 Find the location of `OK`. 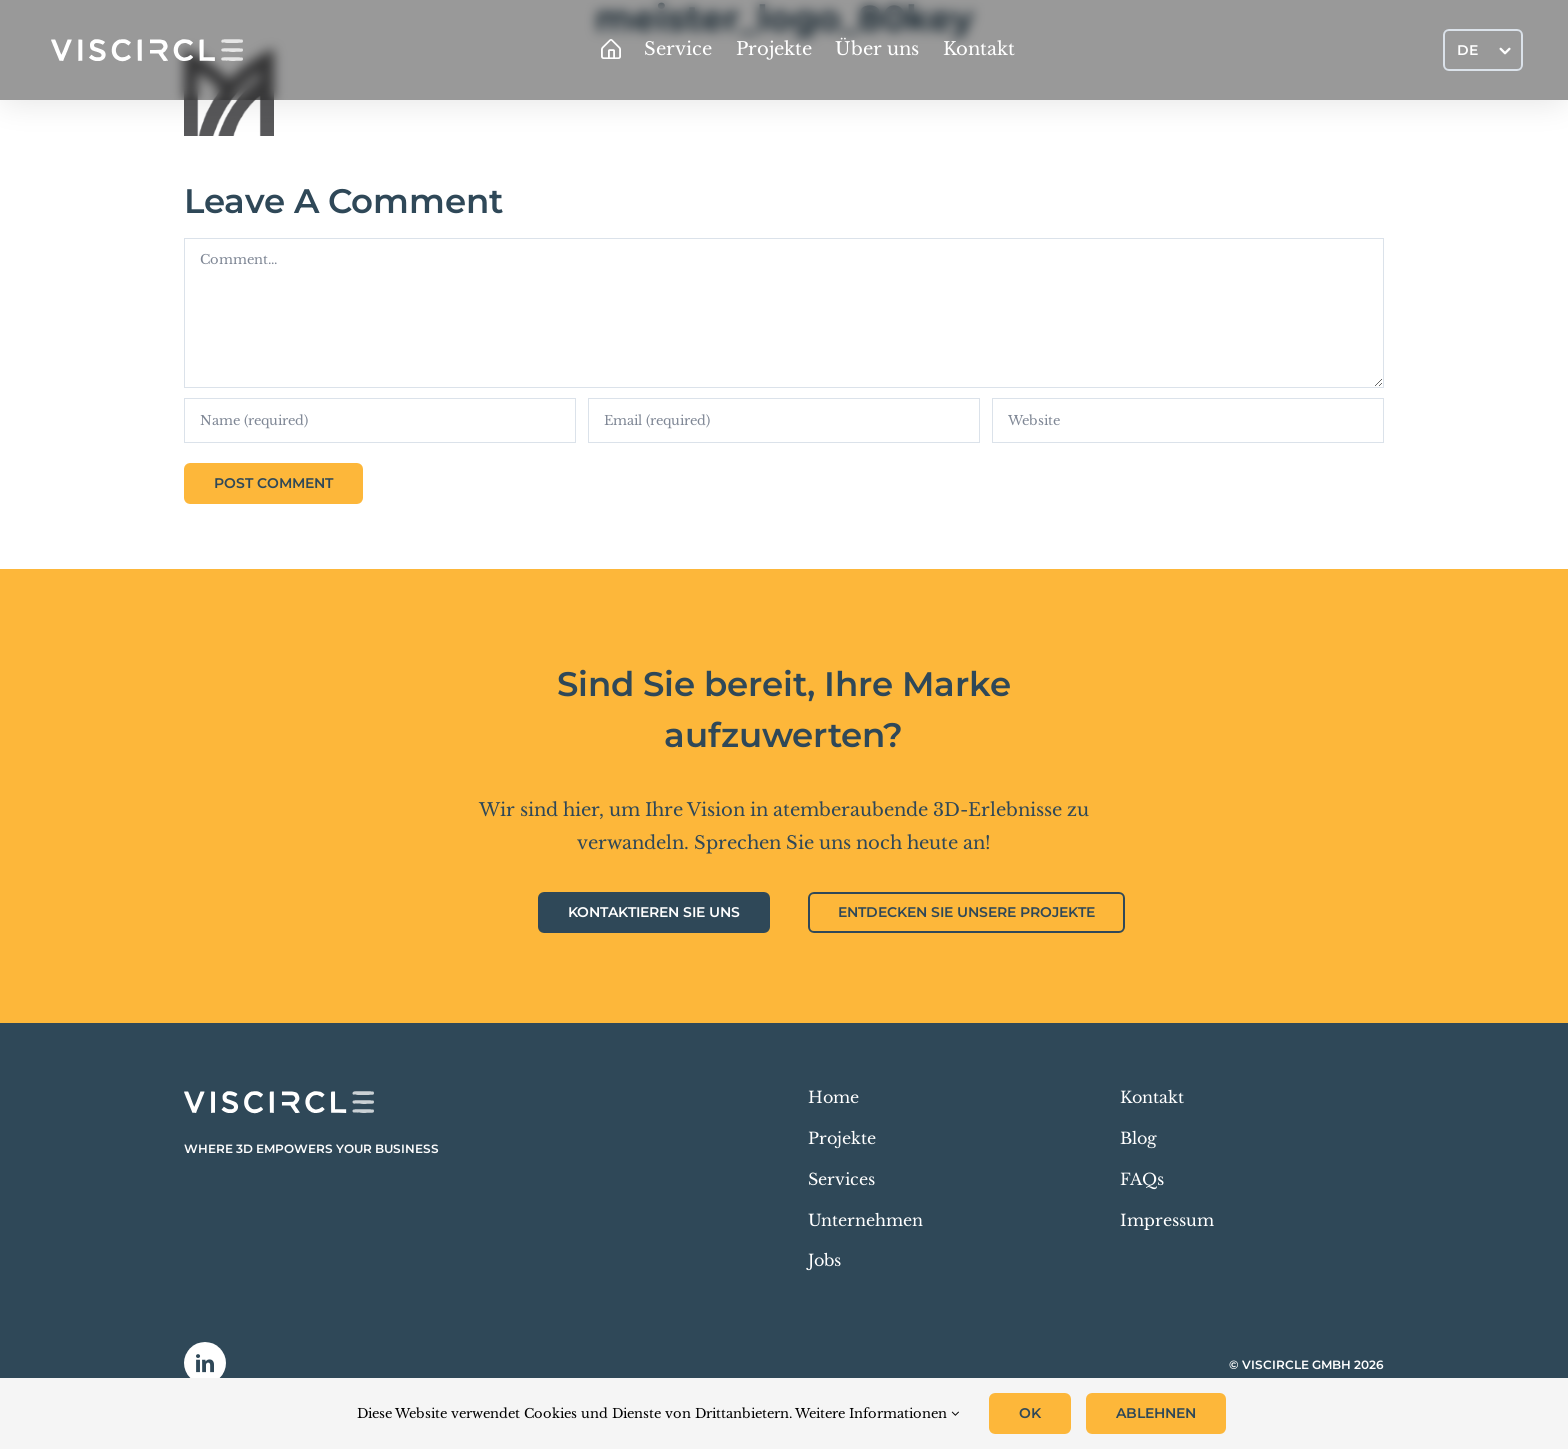

OK is located at coordinates (1030, 1413).